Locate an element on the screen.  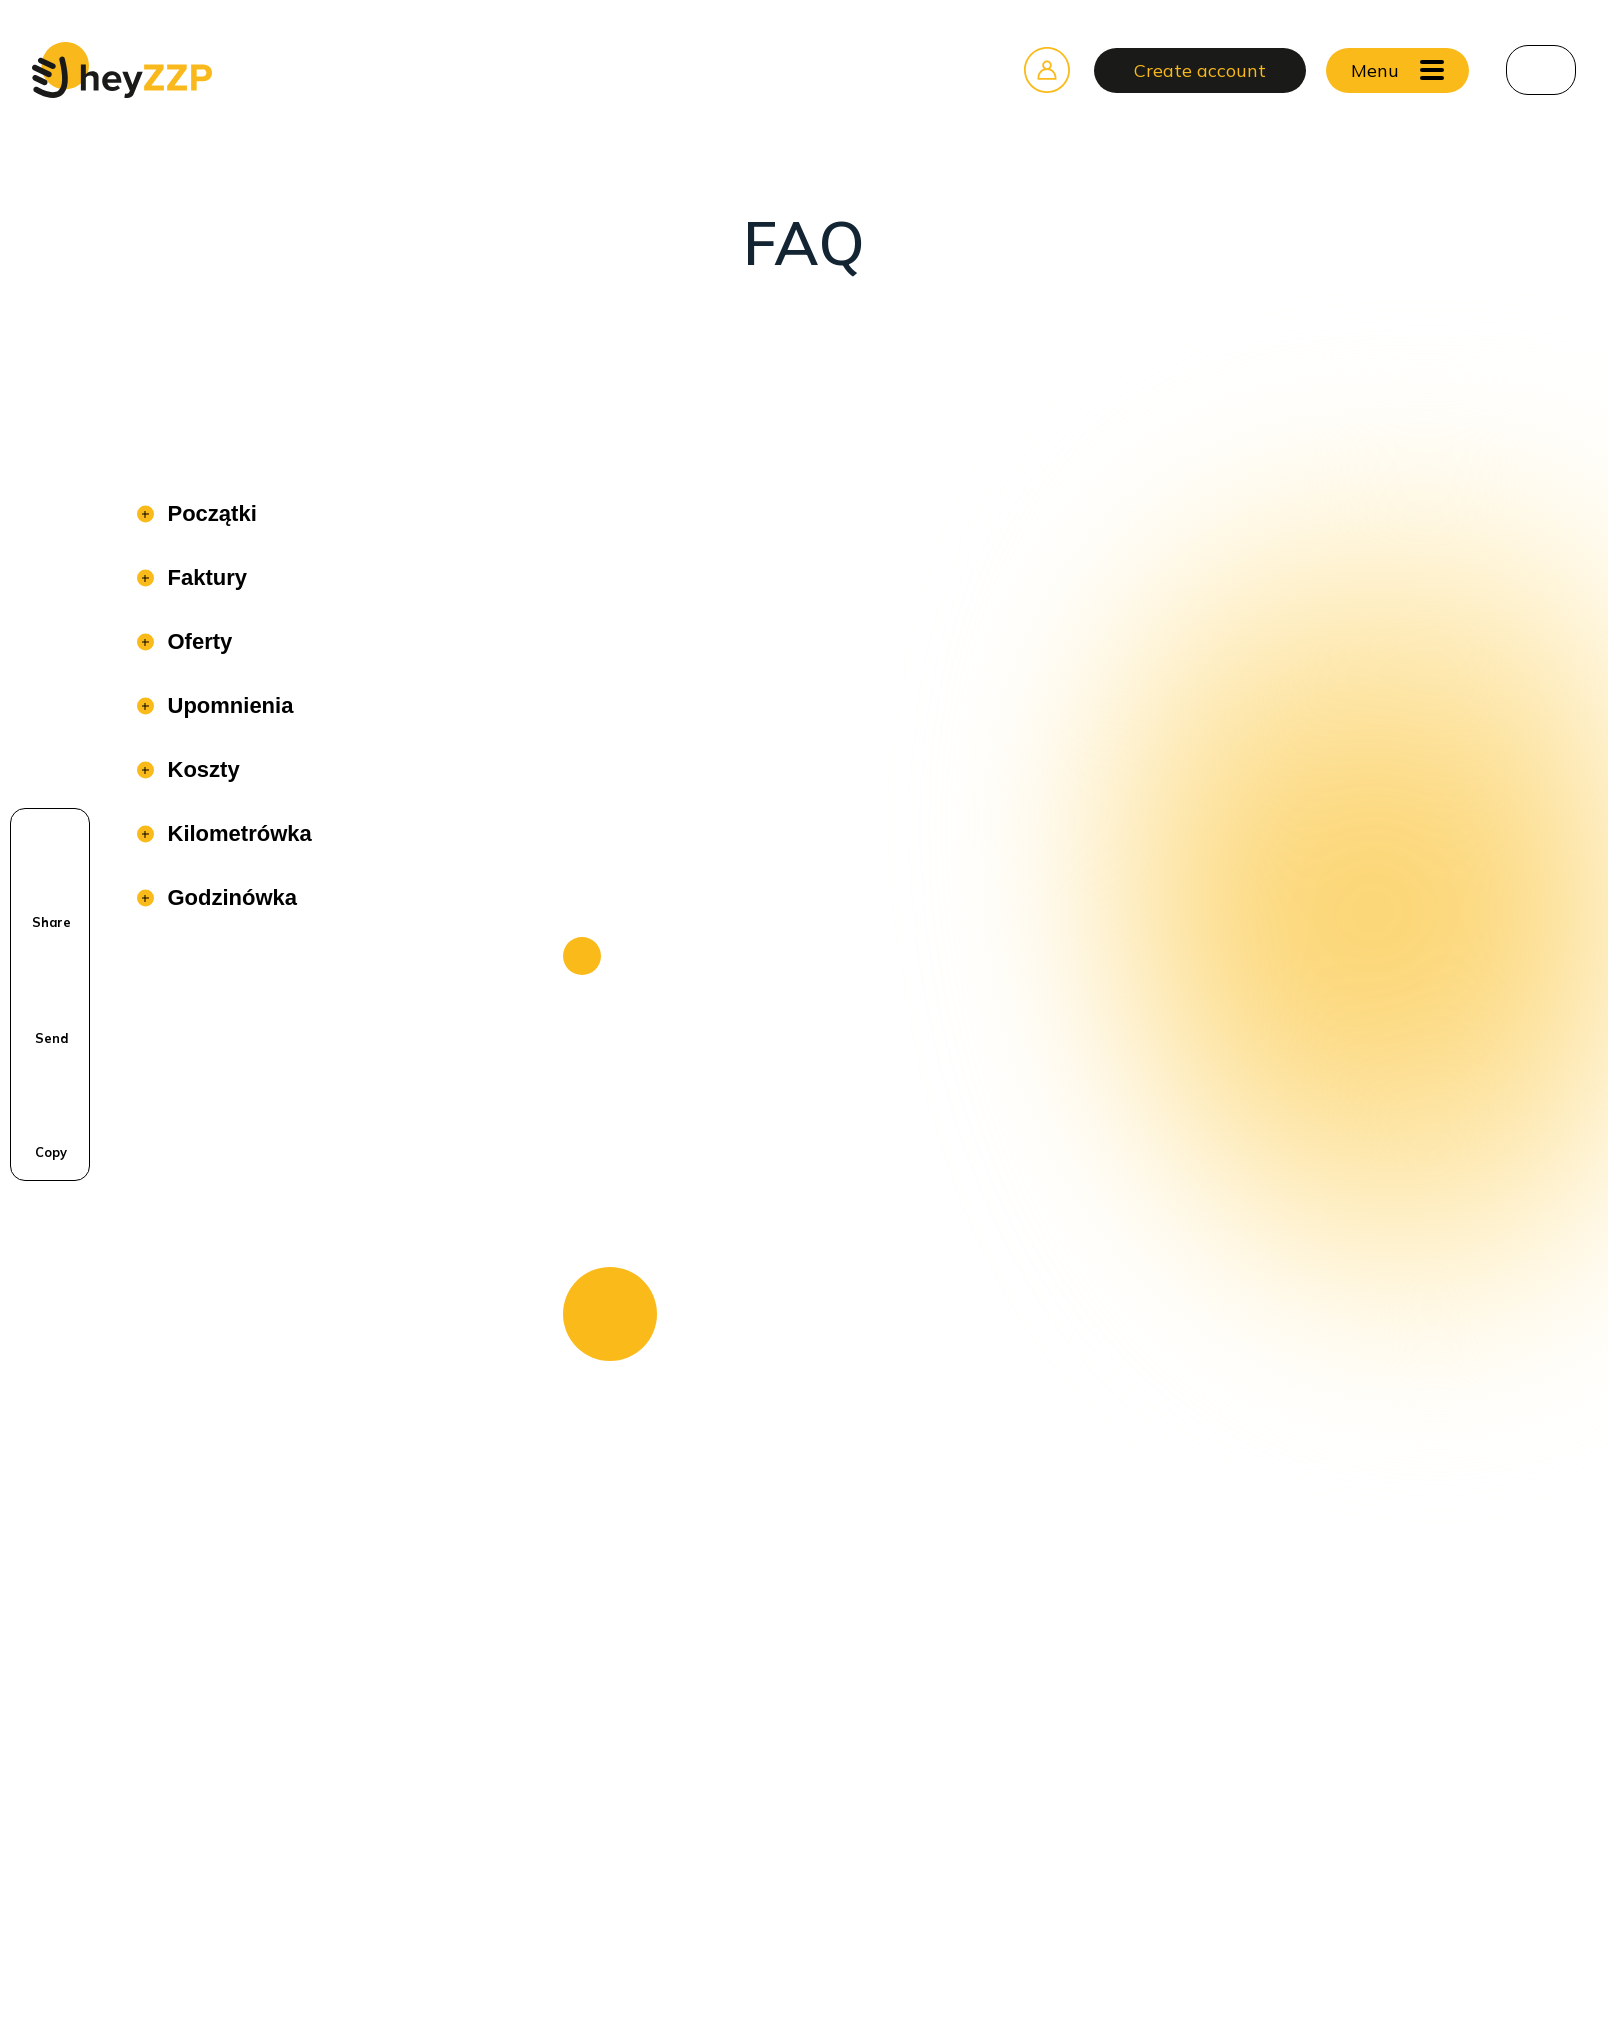
Początki is located at coordinates (209, 513).